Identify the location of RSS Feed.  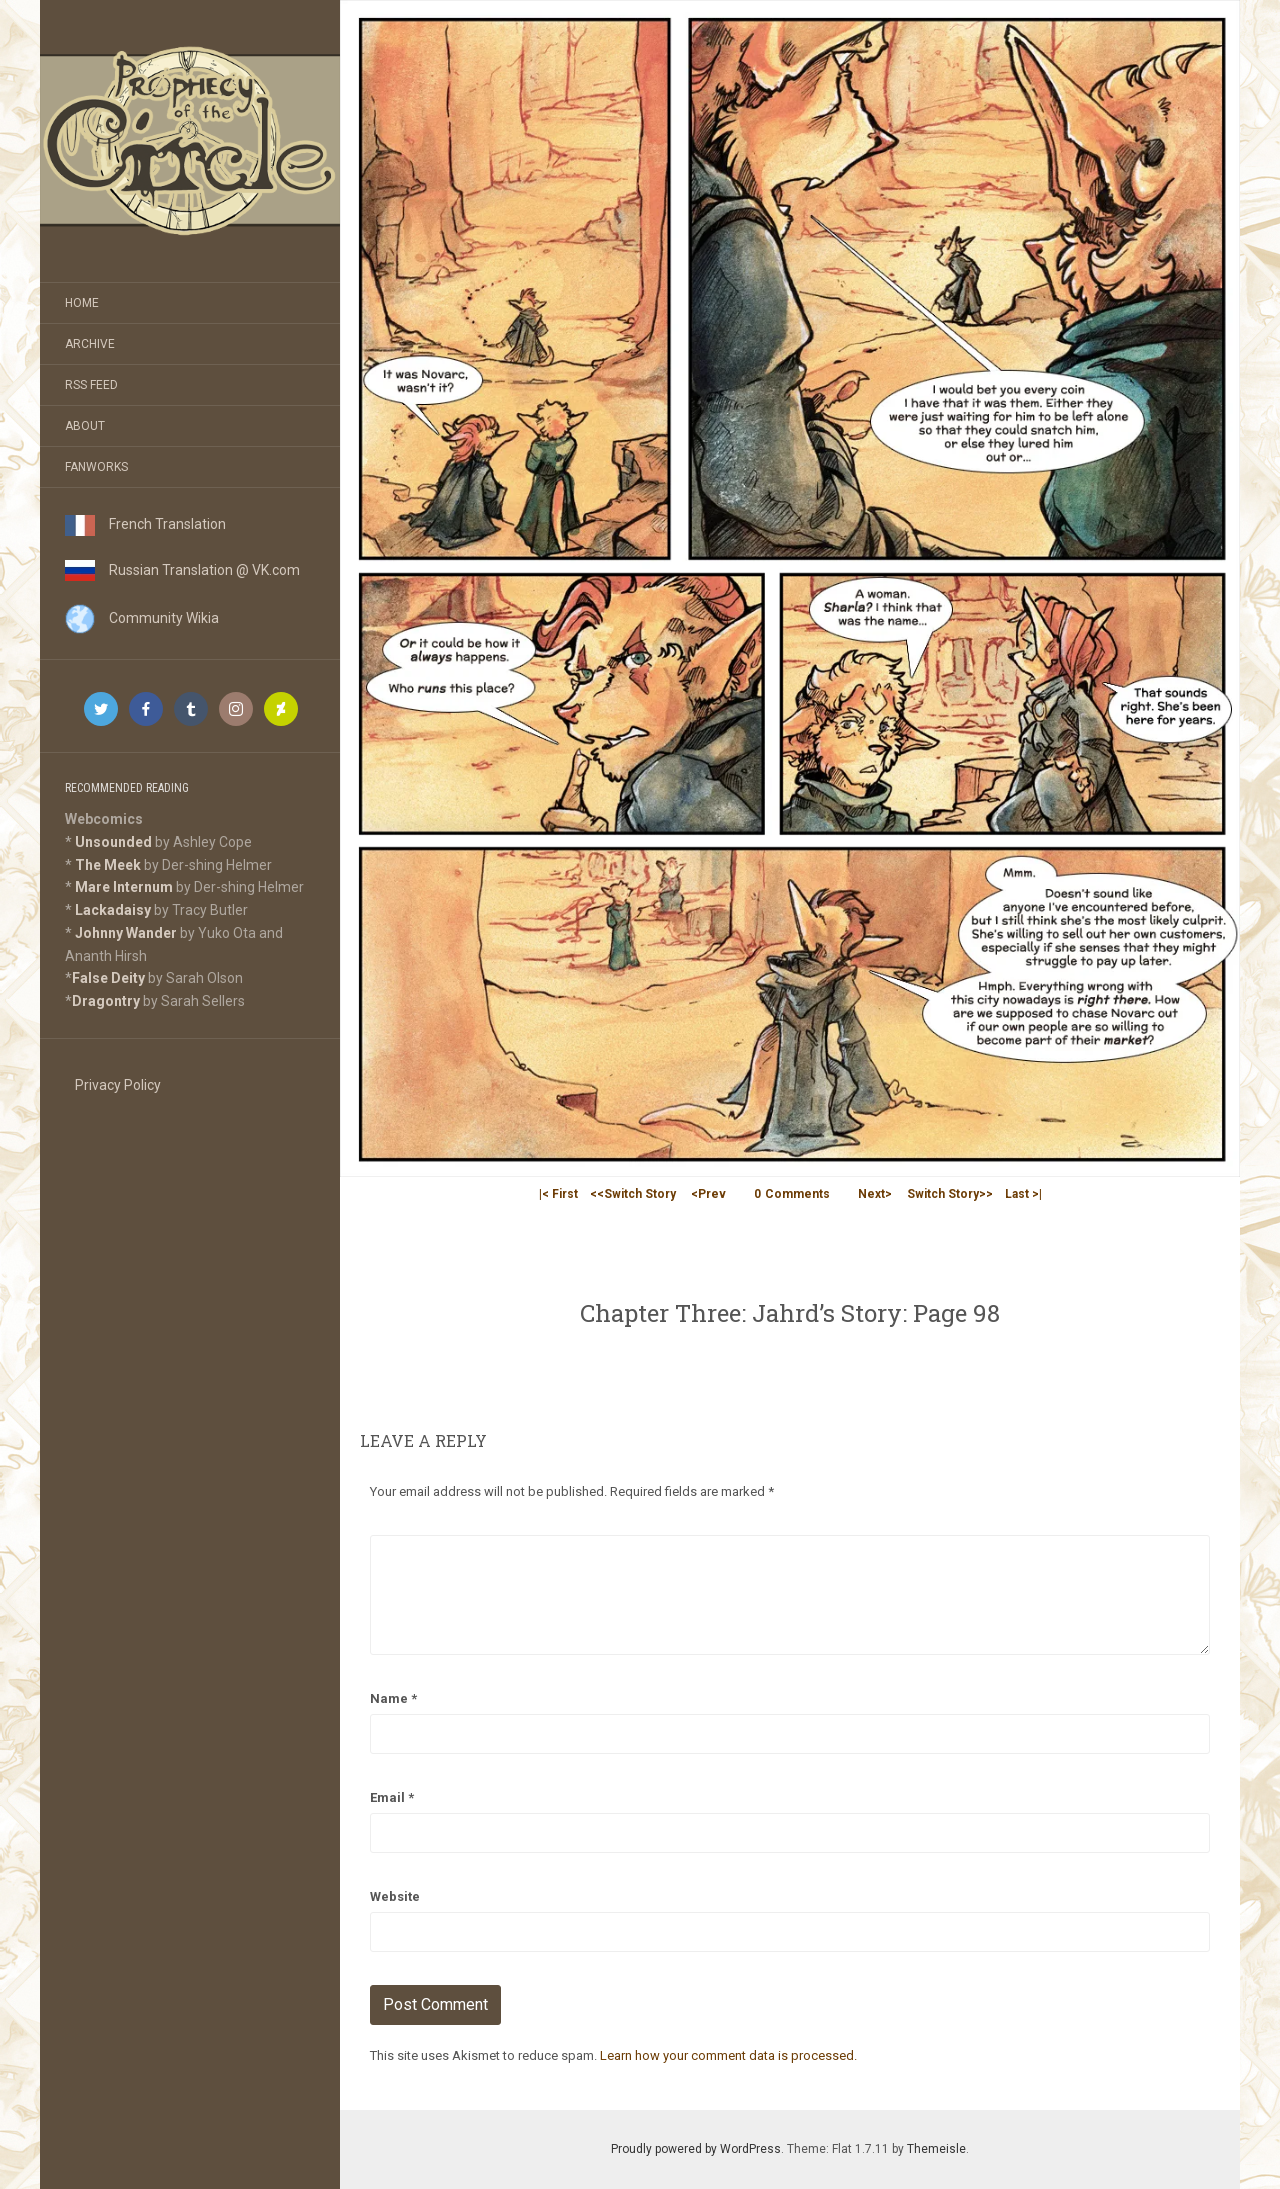
(91, 385).